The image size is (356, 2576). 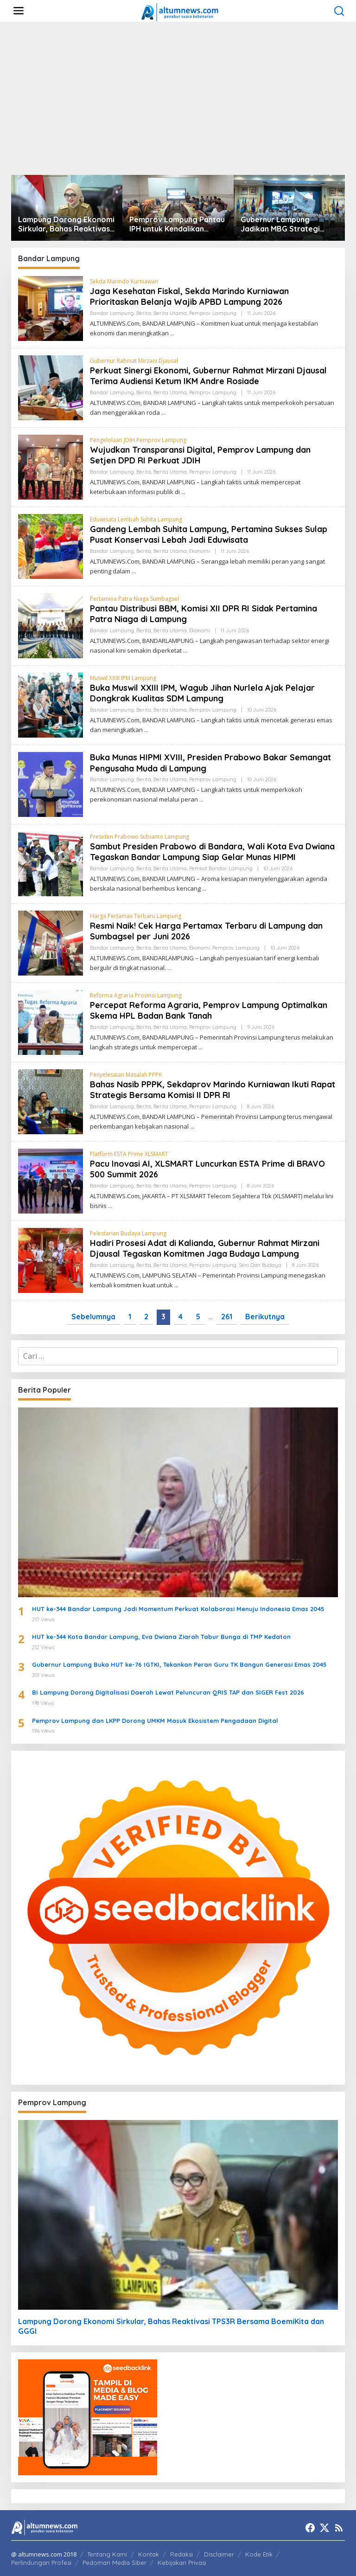 I want to click on Berita Utama, so click(x=170, y=313).